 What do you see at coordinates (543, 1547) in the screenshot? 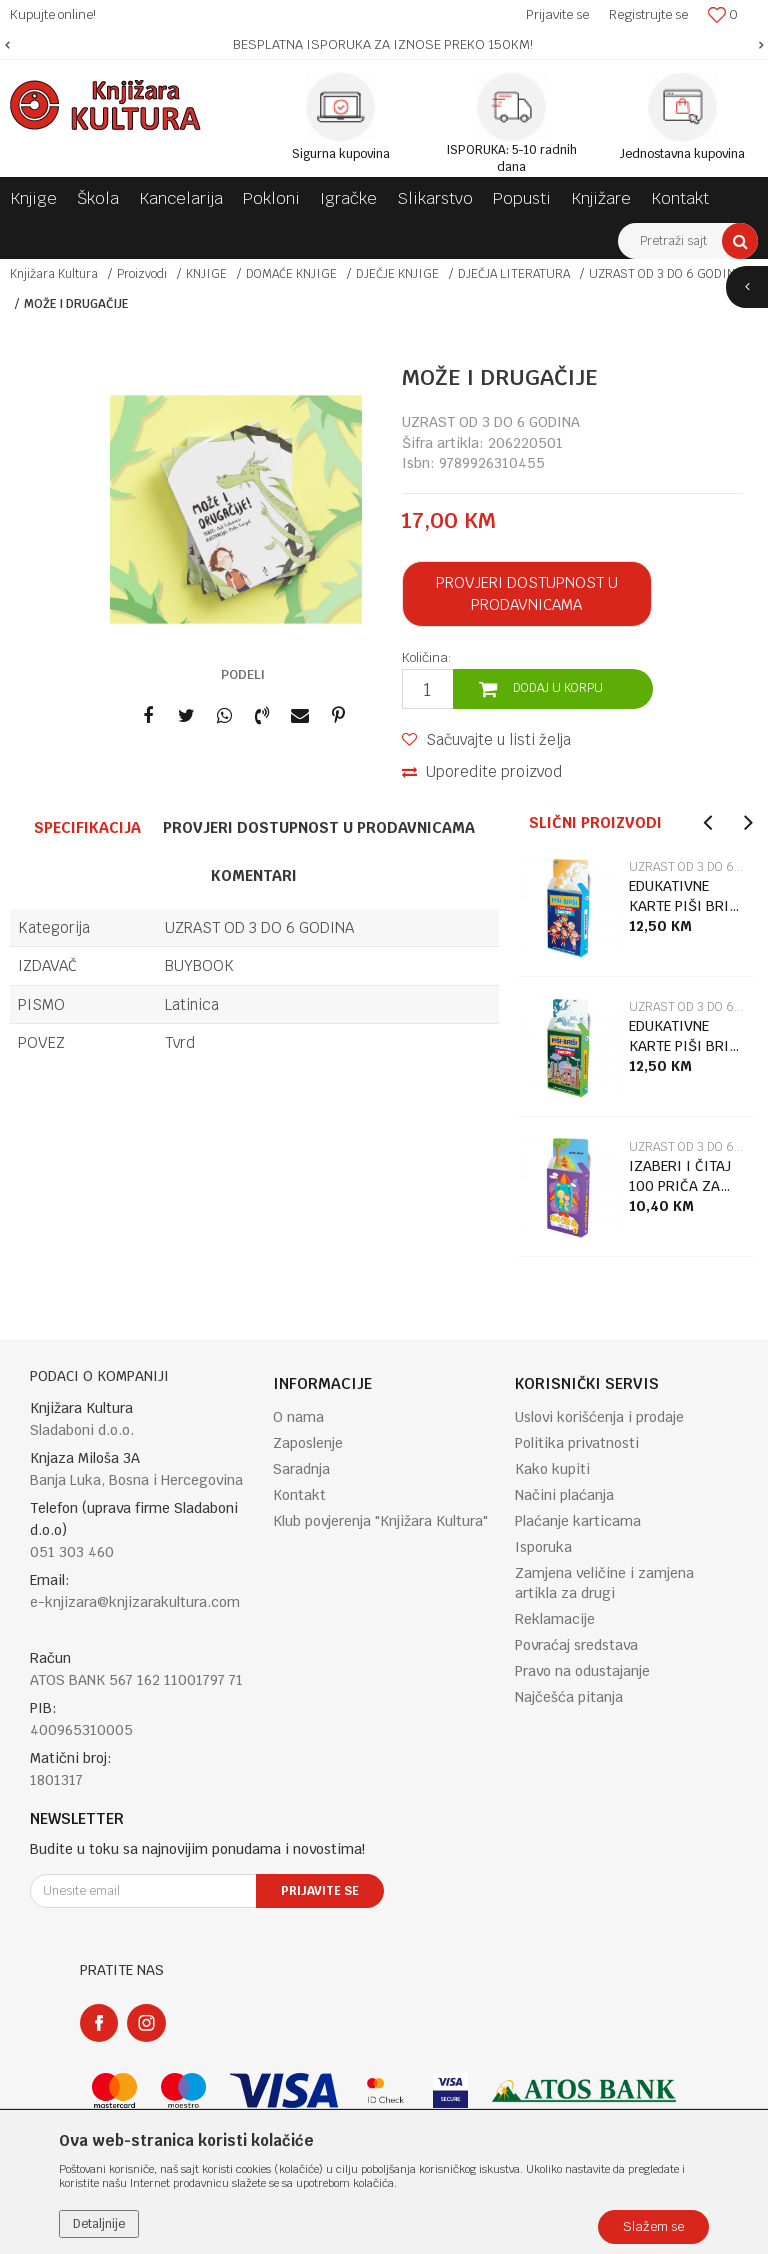
I see `Isporuka` at bounding box center [543, 1547].